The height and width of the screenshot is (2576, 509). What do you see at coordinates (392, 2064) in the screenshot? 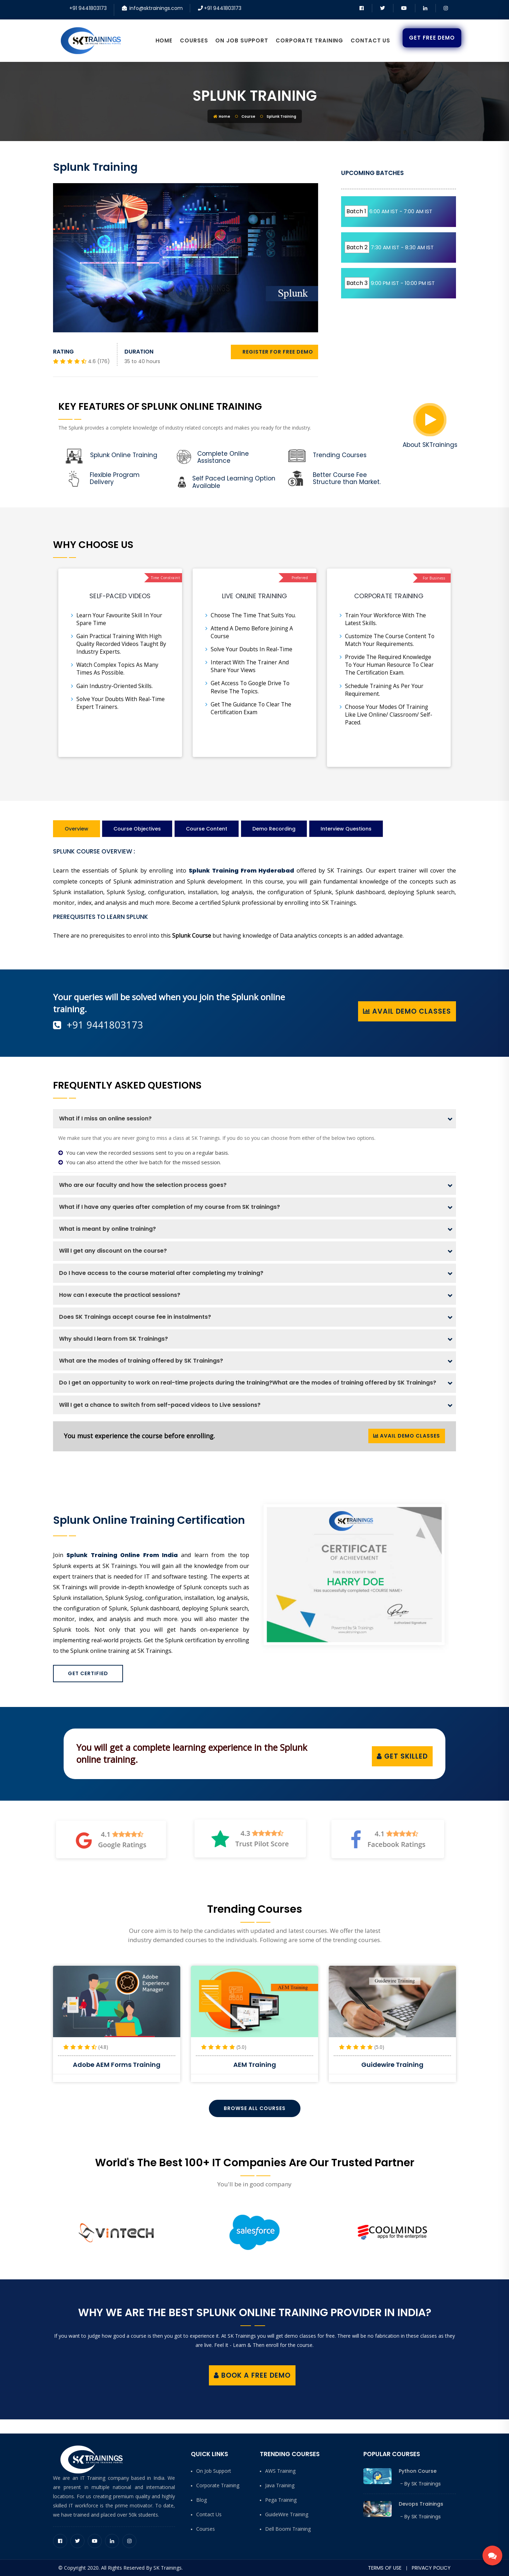
I see `AEM Training` at bounding box center [392, 2064].